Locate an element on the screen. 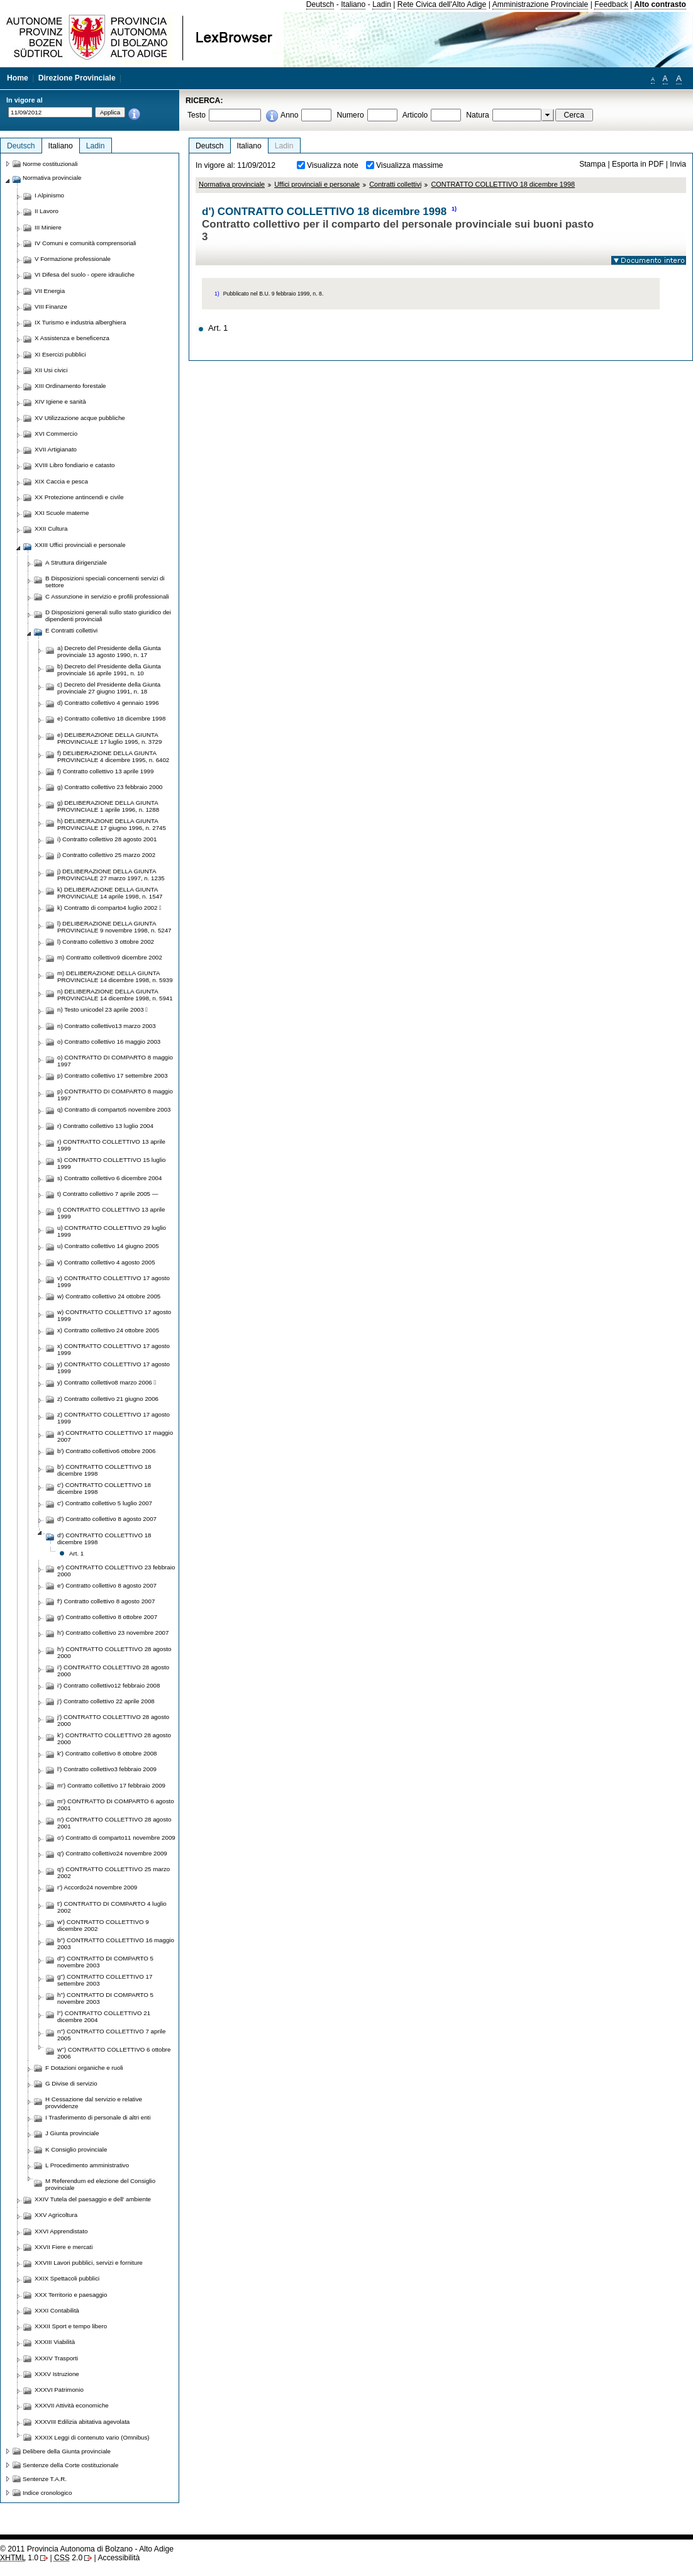 This screenshot has height=2576, width=693. k') Contratto collettivo 8 ottobre 2008 is located at coordinates (107, 1753).